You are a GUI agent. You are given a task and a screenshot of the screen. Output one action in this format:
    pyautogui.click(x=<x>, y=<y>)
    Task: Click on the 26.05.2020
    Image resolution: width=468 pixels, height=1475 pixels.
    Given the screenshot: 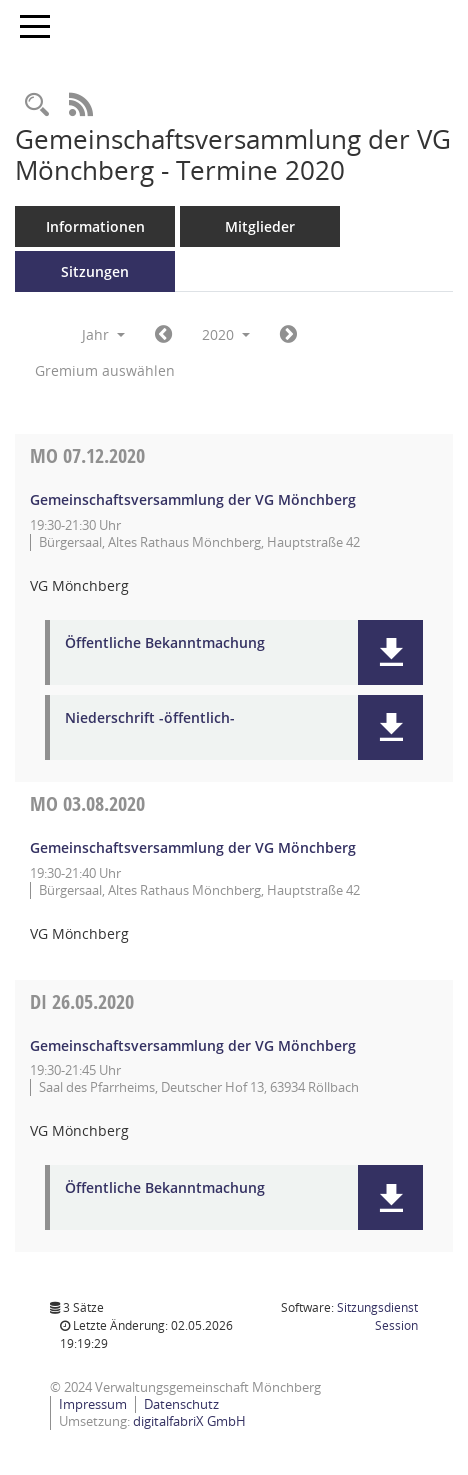 What is the action you would take?
    pyautogui.click(x=82, y=1001)
    